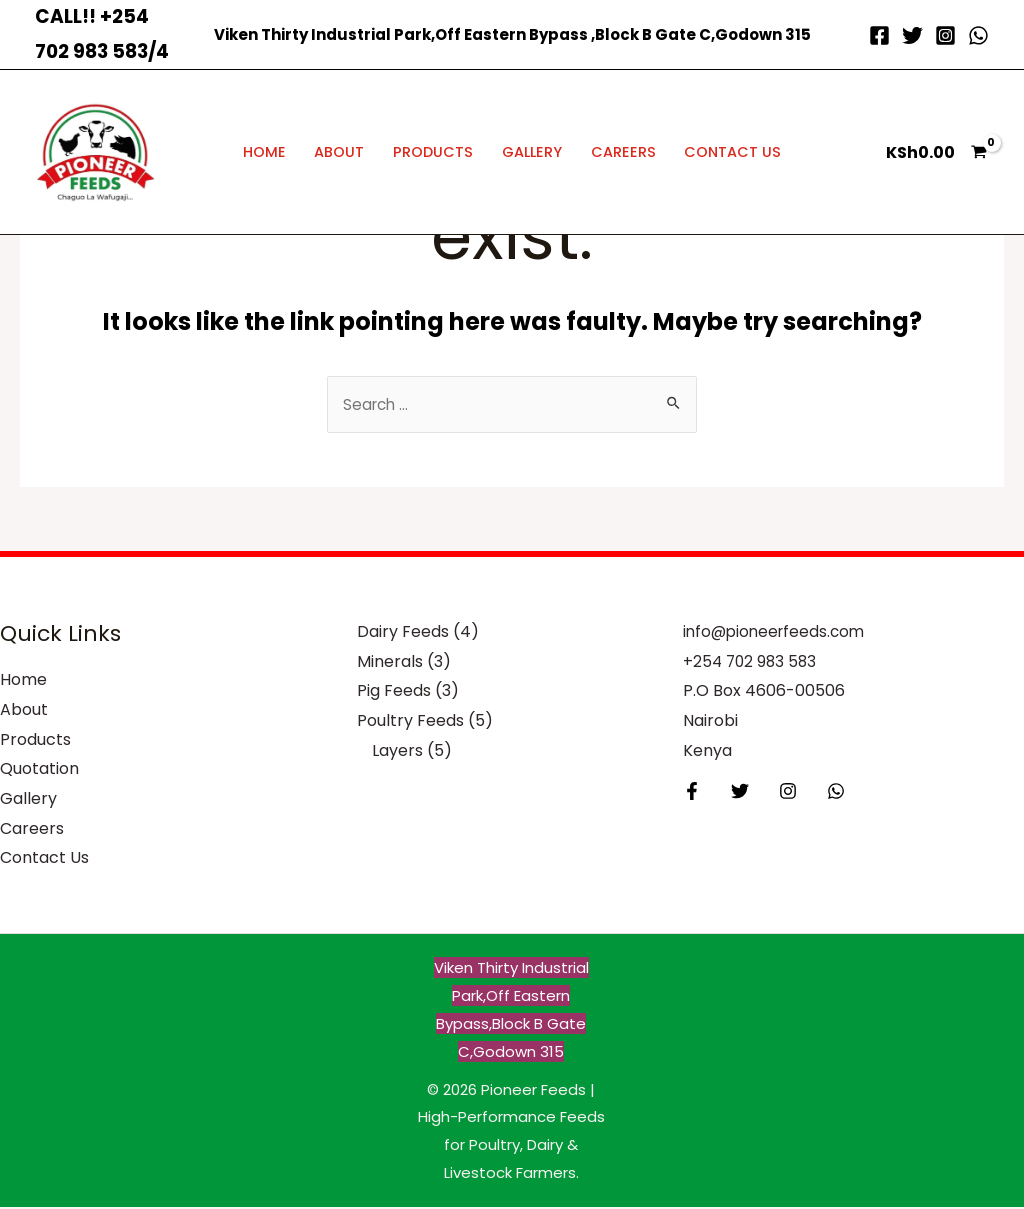 This screenshot has height=1209, width=1024. Describe the element at coordinates (752, 663) in the screenshot. I see `+254 702 983 583` at that location.